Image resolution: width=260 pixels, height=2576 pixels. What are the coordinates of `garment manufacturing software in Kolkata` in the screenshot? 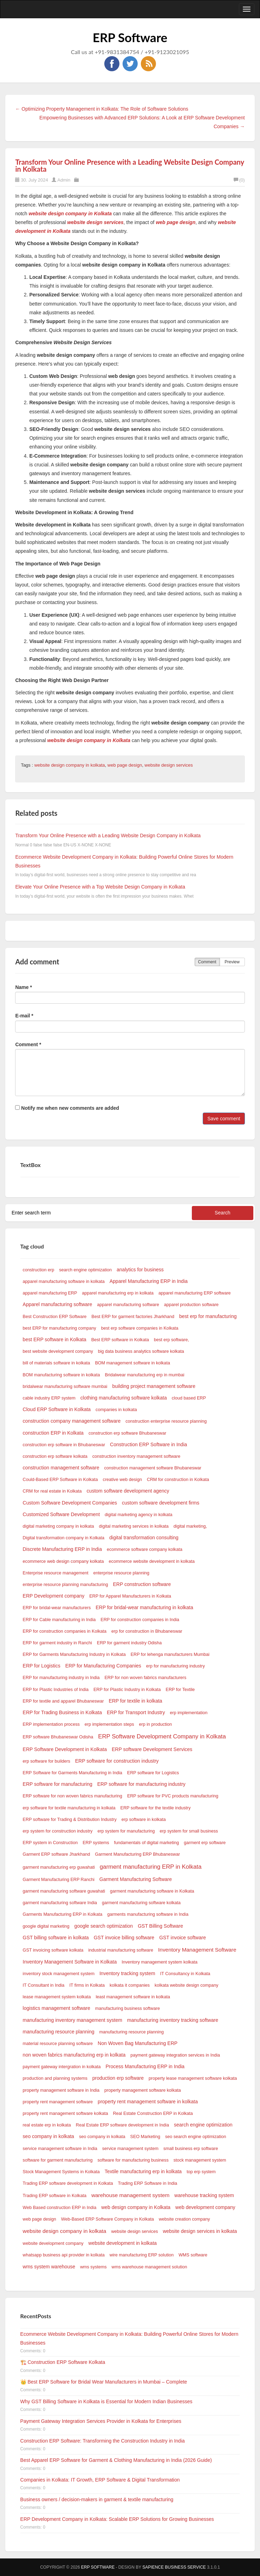 It's located at (152, 1891).